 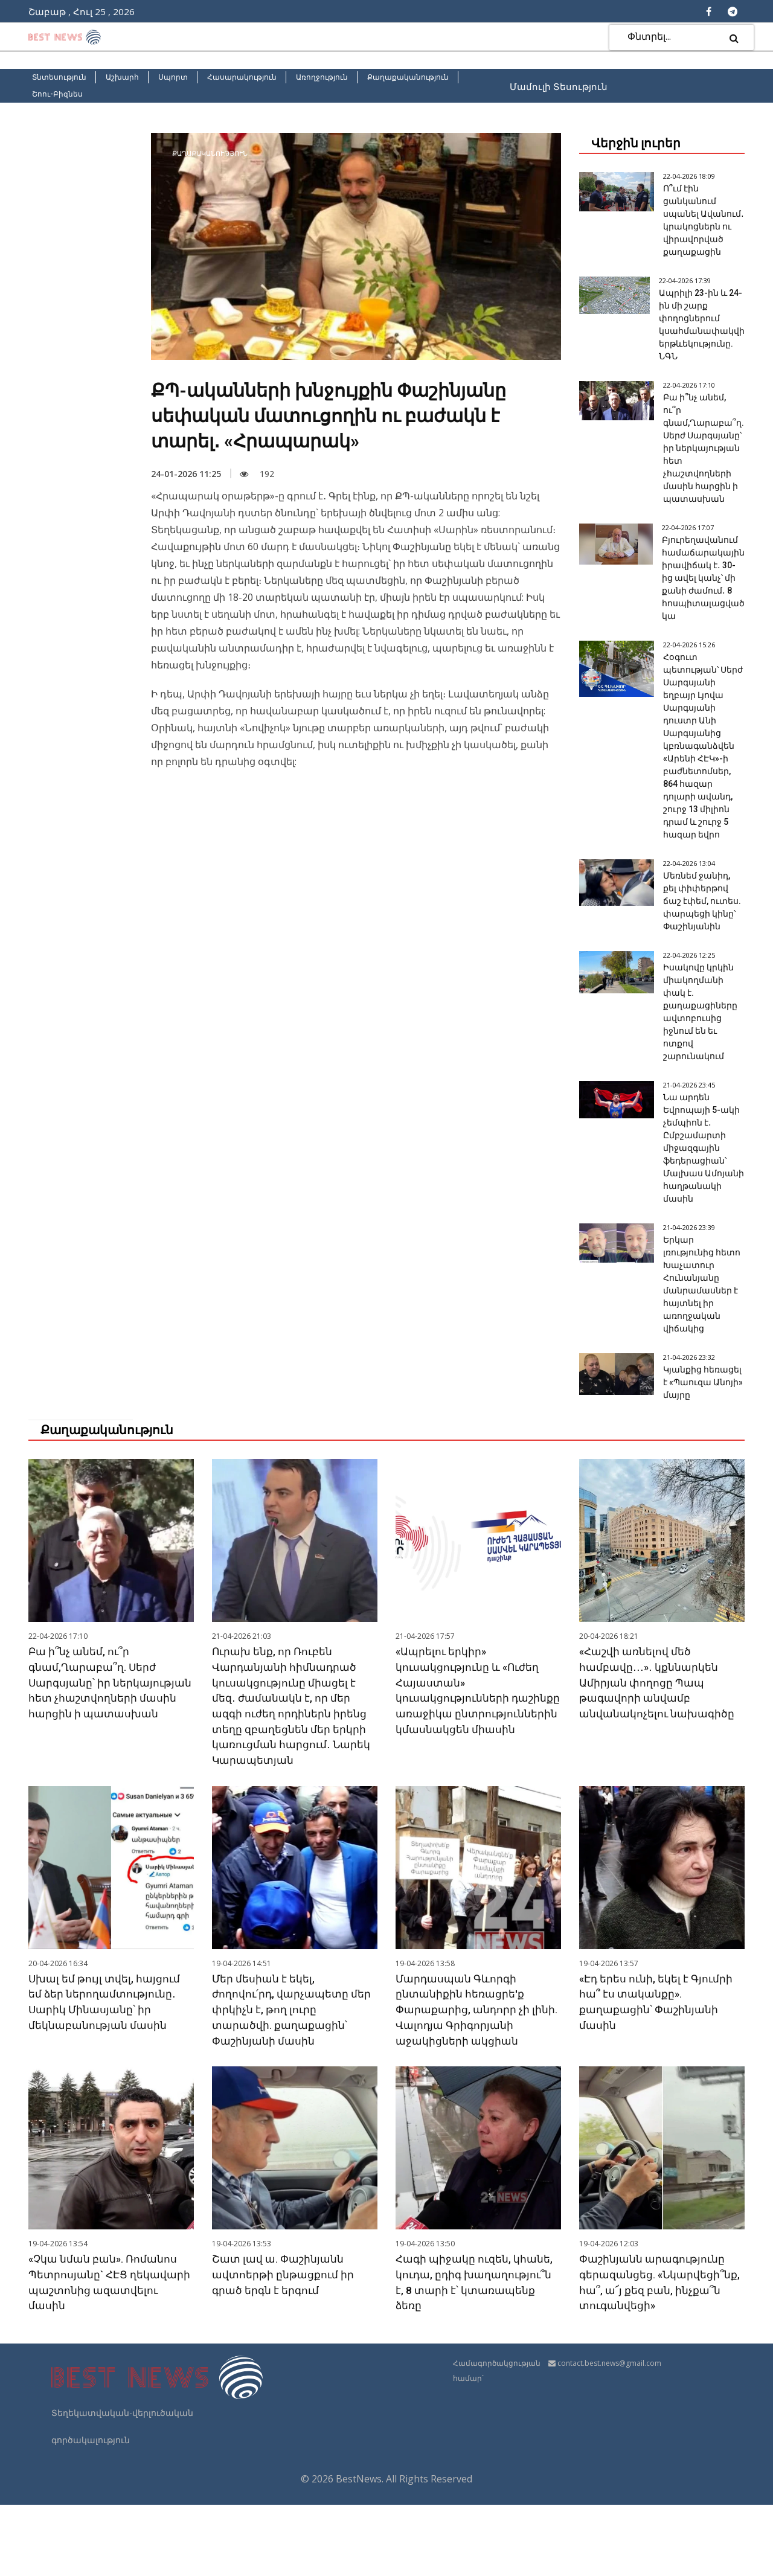 I want to click on «Հաշվի առնելով մեծ համբավը․․․»․ կքննարկեն Ամիրյան փողոցը Պապ թագավորի անվամբ անվանակոչելու նախագիծը, so click(x=659, y=1758).